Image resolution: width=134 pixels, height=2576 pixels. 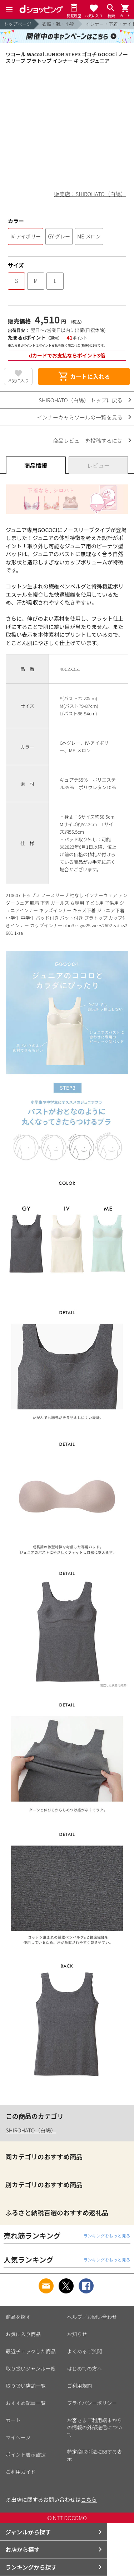 I want to click on カートに入れる, so click(x=84, y=376).